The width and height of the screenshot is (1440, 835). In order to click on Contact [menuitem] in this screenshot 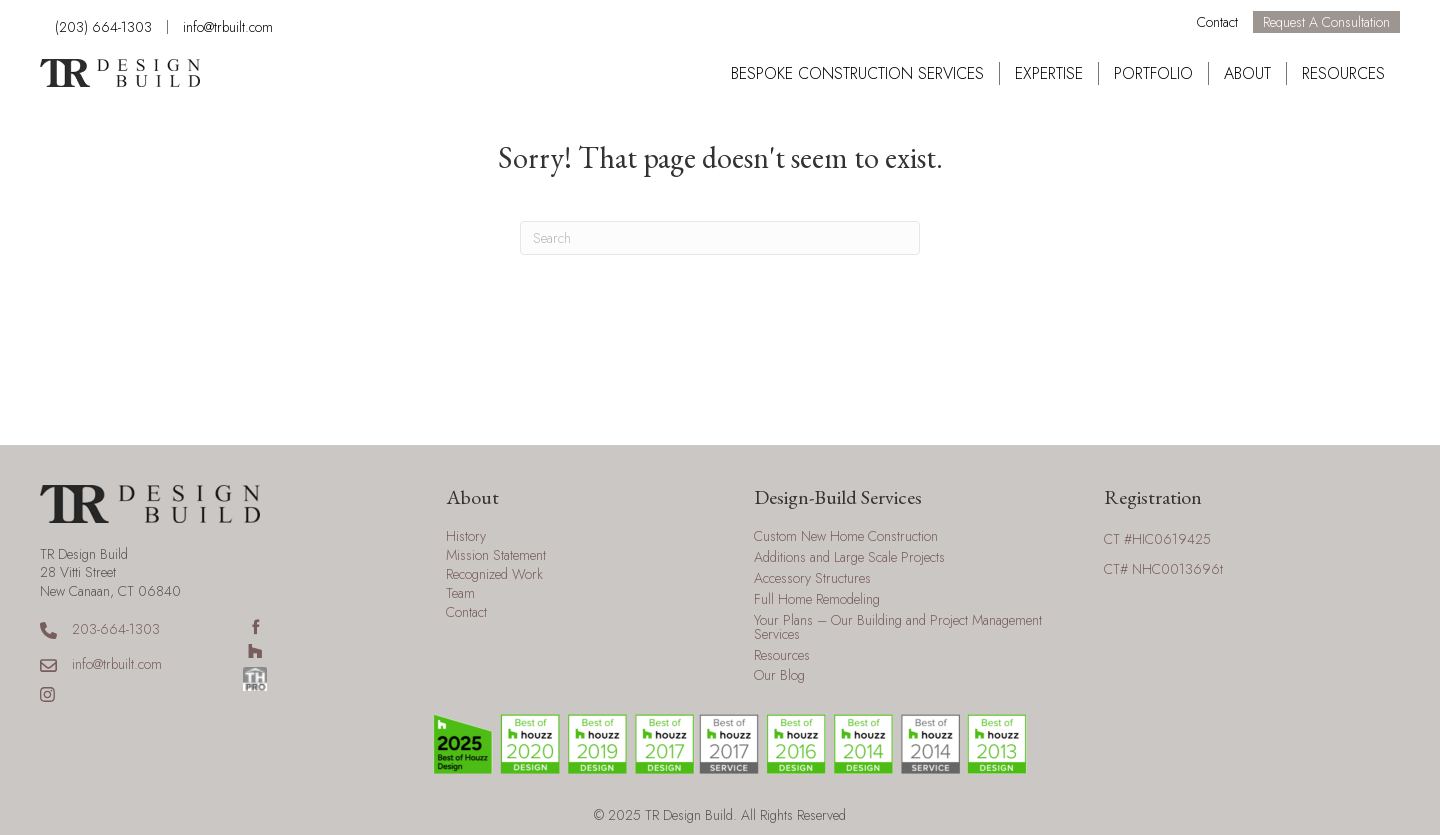, I will do `click(466, 613)`.